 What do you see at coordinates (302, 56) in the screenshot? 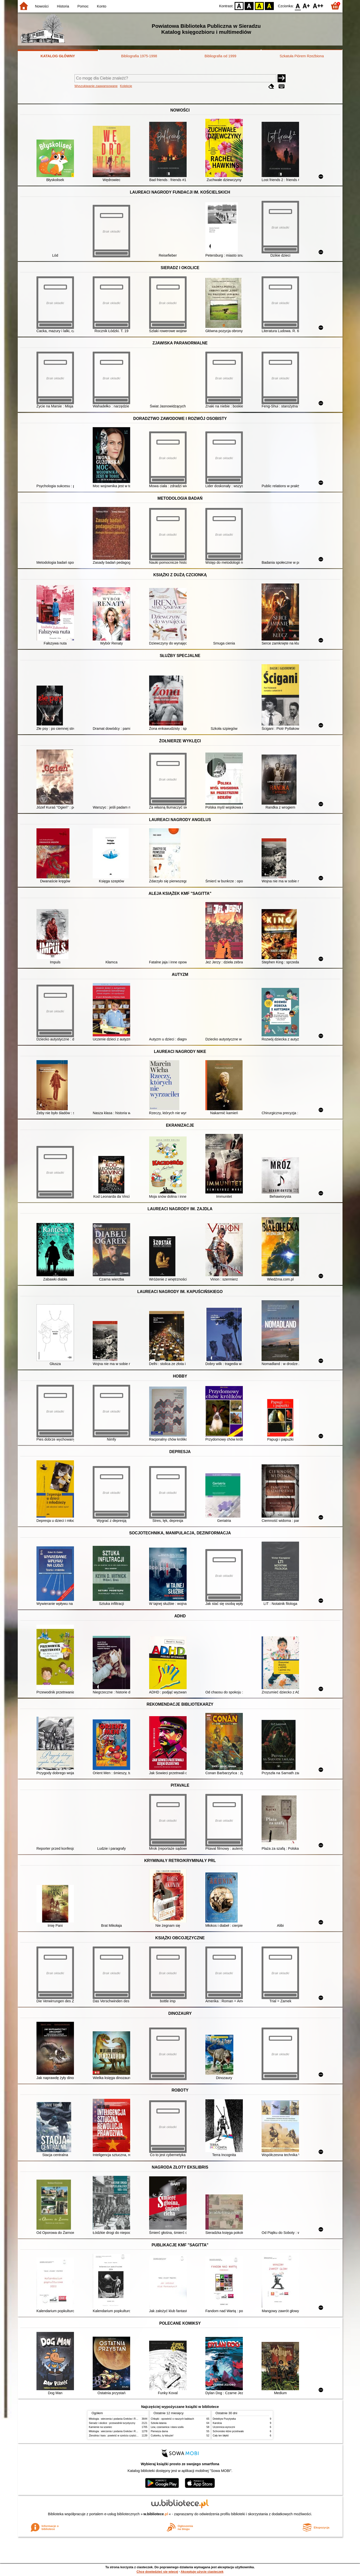
I see `Szkatuła Piórem Rzeźbiona` at bounding box center [302, 56].